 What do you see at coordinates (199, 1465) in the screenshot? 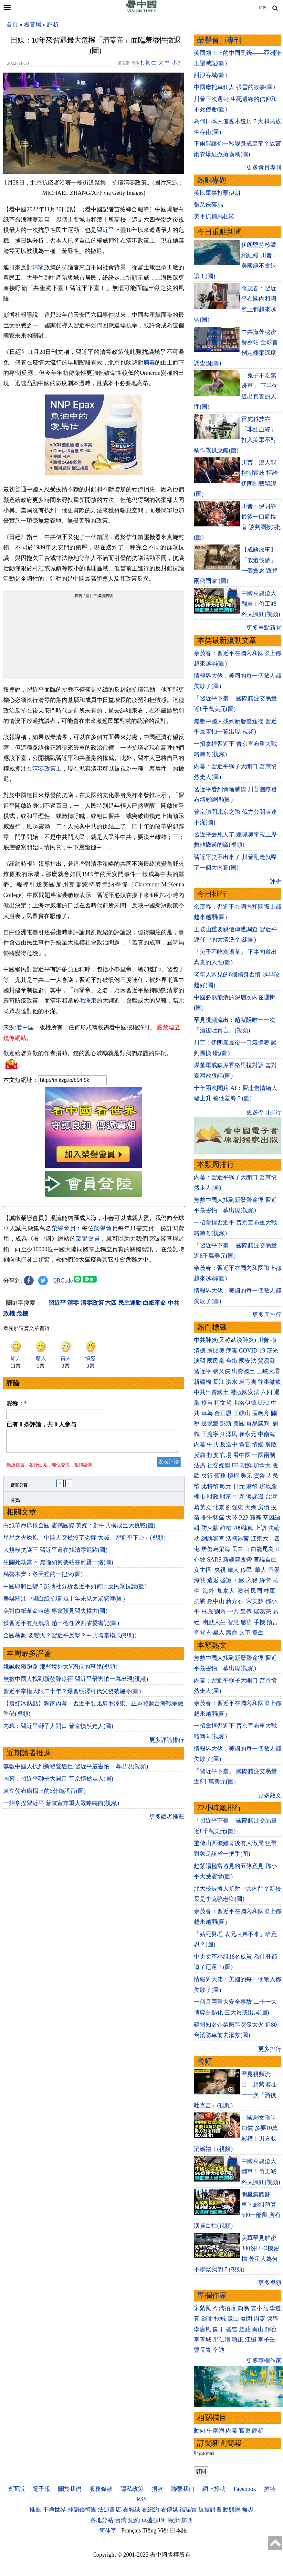
I see `法廣` at bounding box center [199, 1465].